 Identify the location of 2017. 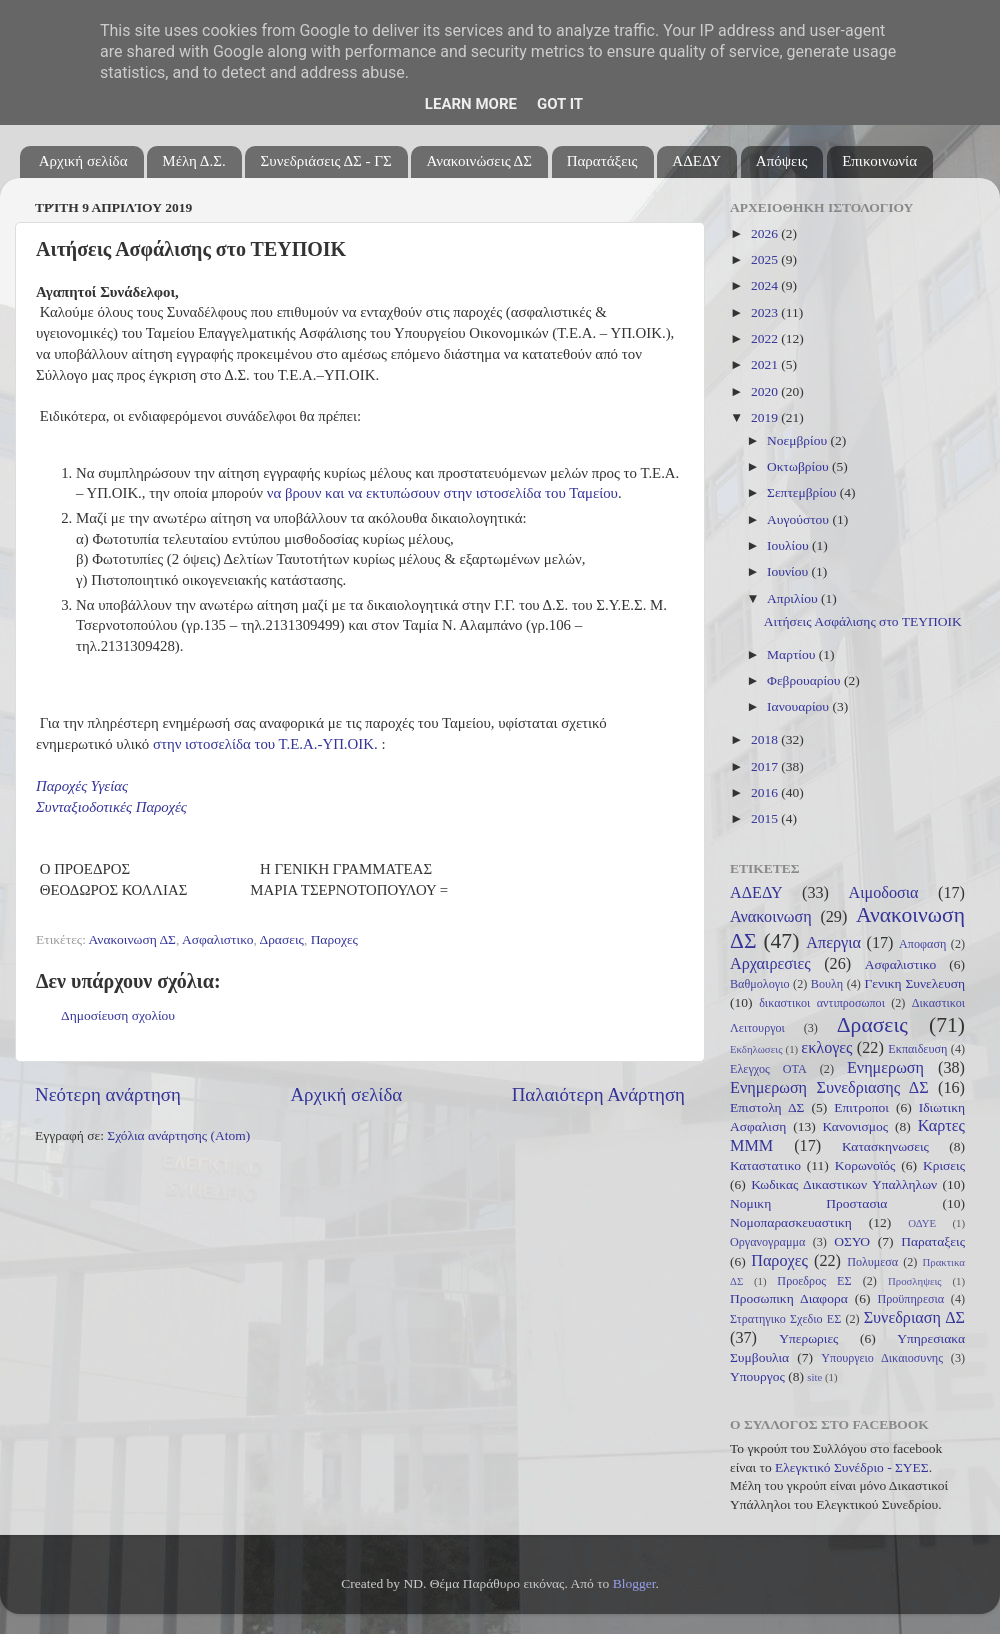
(766, 766).